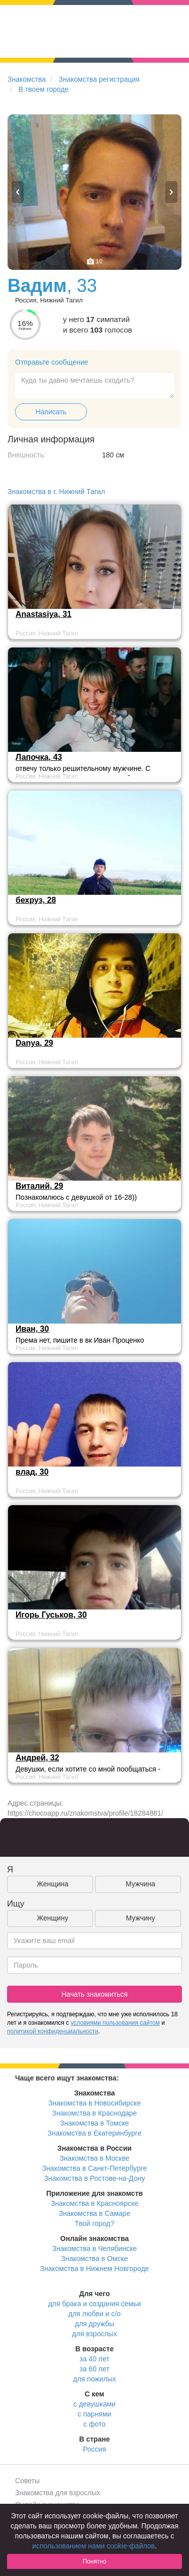 This screenshot has width=189, height=2576. What do you see at coordinates (94, 2449) in the screenshot?
I see `Россия` at bounding box center [94, 2449].